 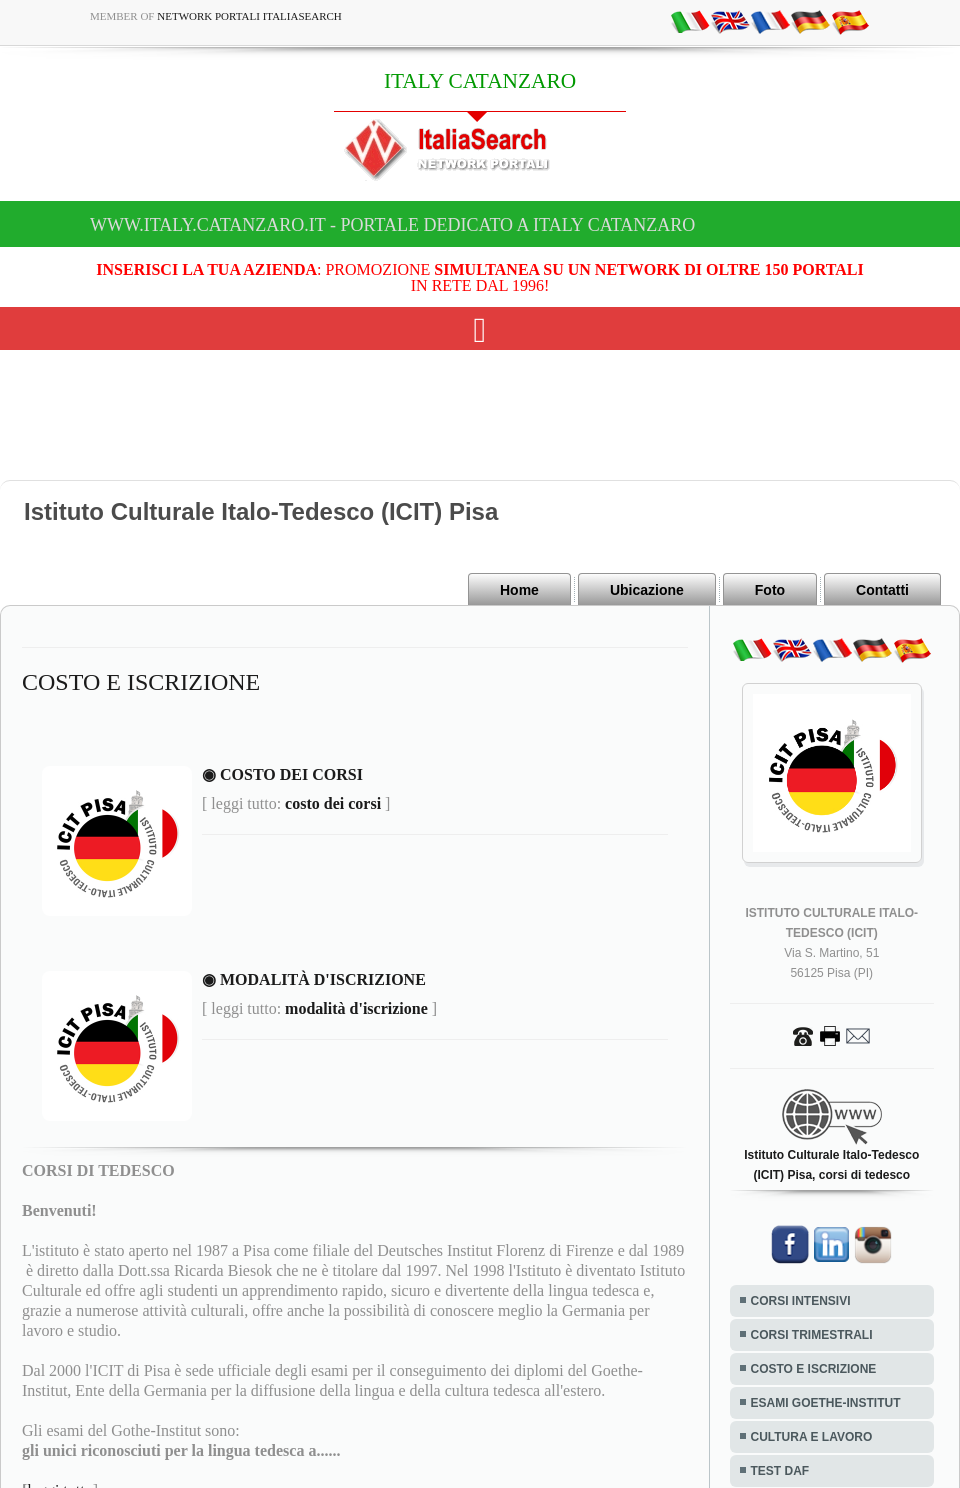 What do you see at coordinates (814, 1369) in the screenshot?
I see `COSTO E ISCRIZIONE` at bounding box center [814, 1369].